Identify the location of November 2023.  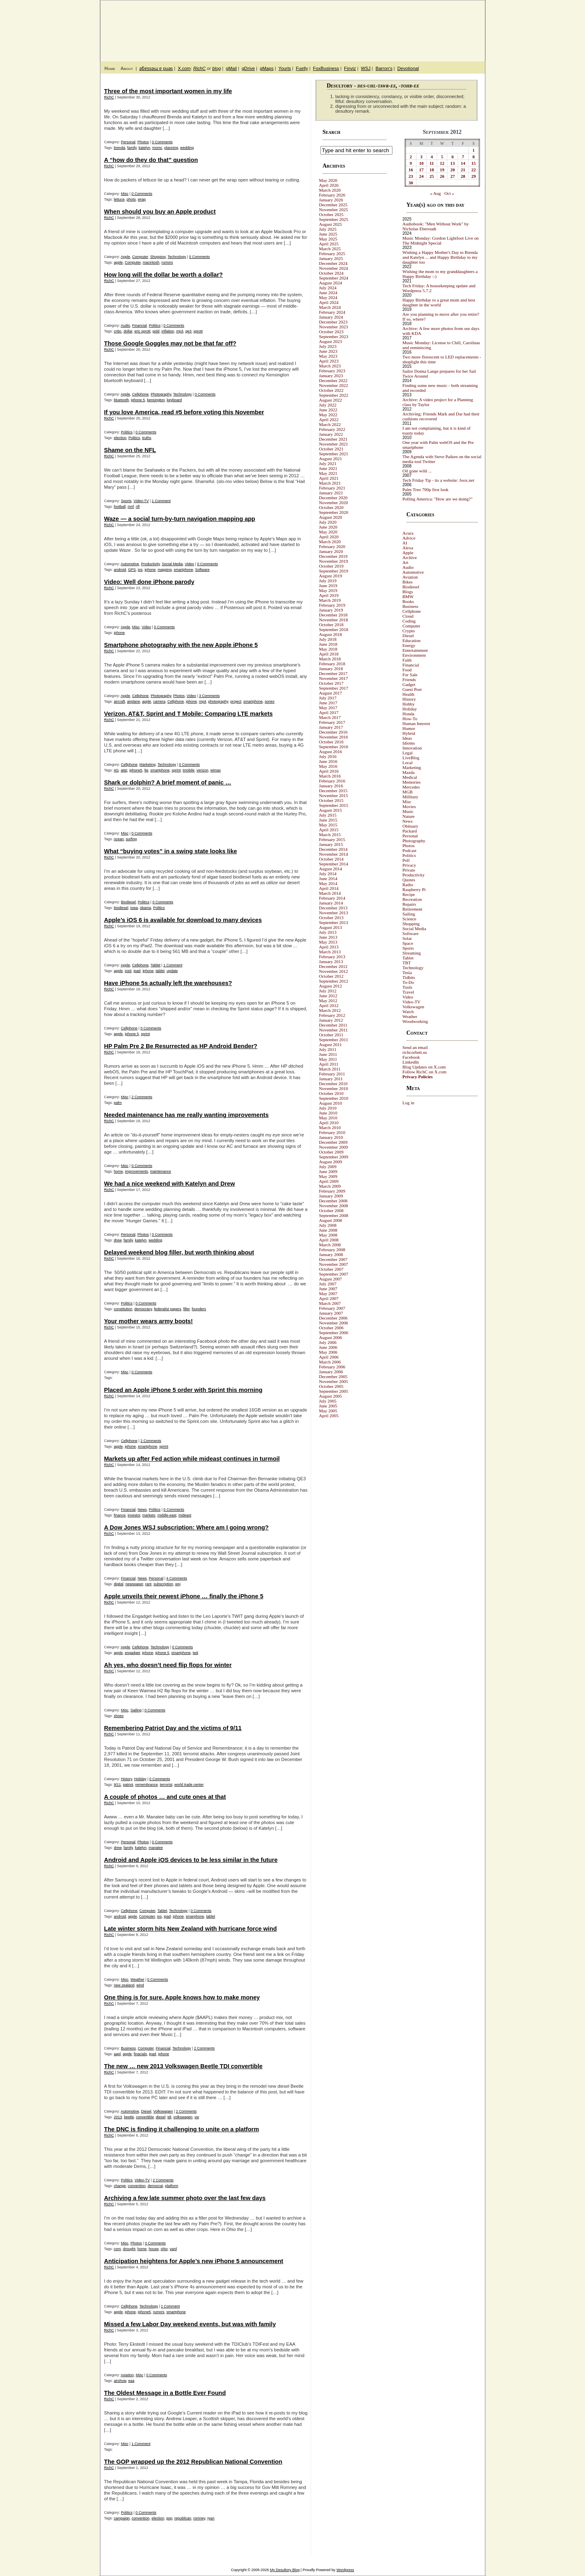
(333, 326).